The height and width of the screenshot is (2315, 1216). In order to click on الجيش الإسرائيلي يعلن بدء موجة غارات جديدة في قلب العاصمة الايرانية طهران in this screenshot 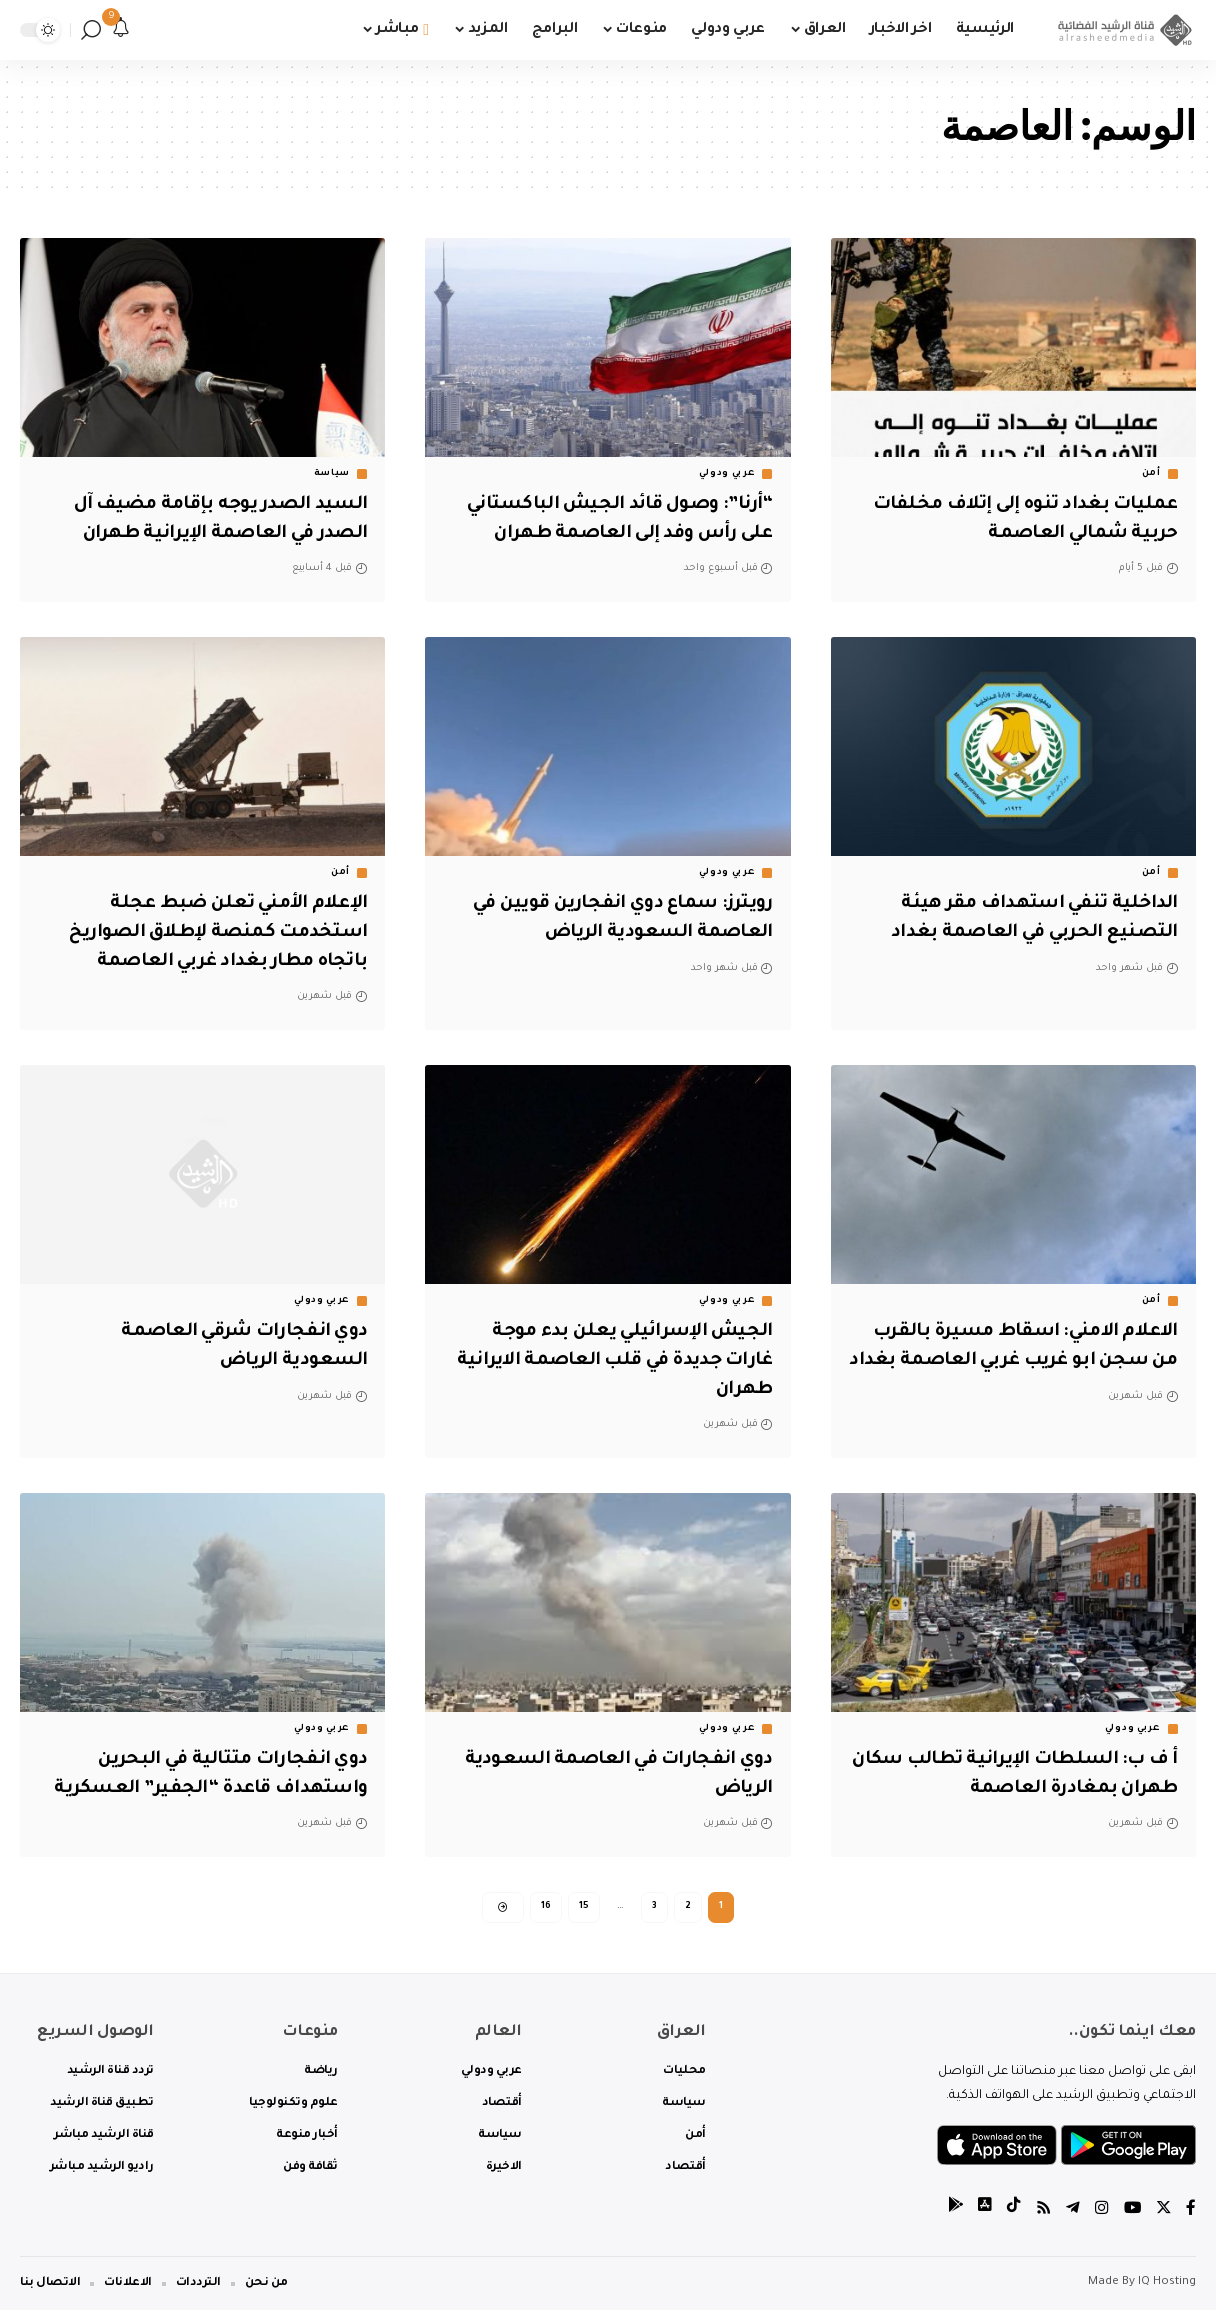, I will do `click(625, 1360)`.